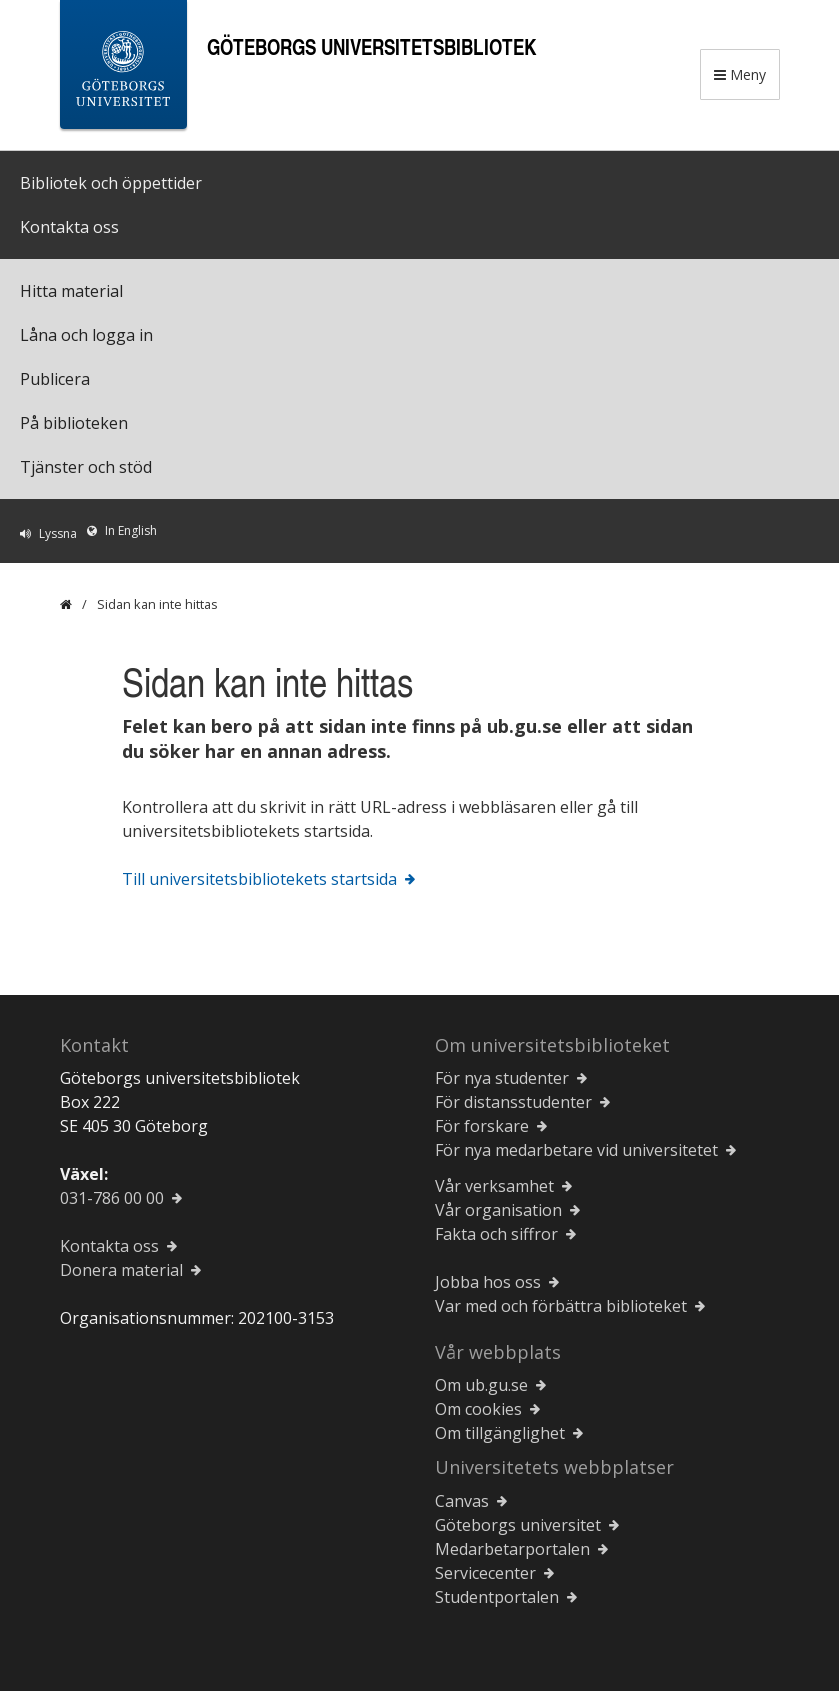  What do you see at coordinates (371, 47) in the screenshot?
I see `Göteborgs universitetsbibliotek` at bounding box center [371, 47].